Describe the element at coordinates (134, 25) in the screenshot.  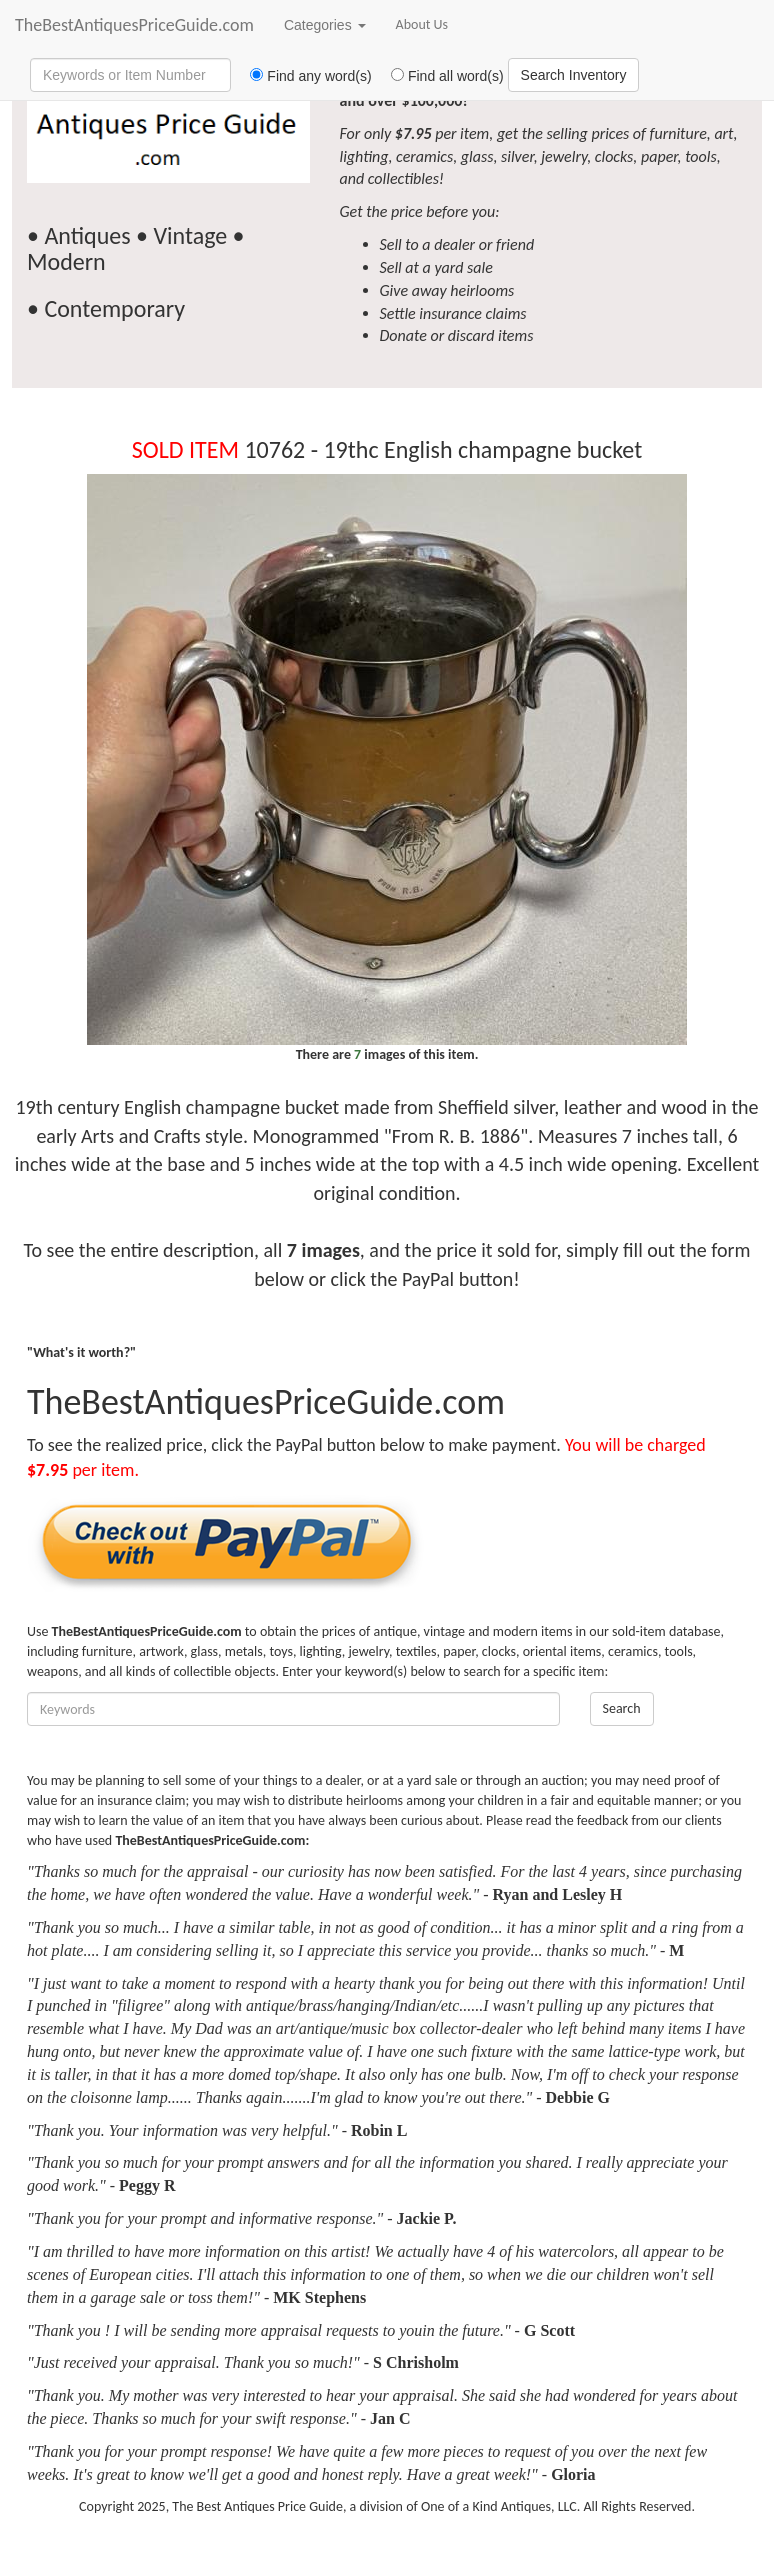
I see `TheBestAntiquesPriceGuide.com` at that location.